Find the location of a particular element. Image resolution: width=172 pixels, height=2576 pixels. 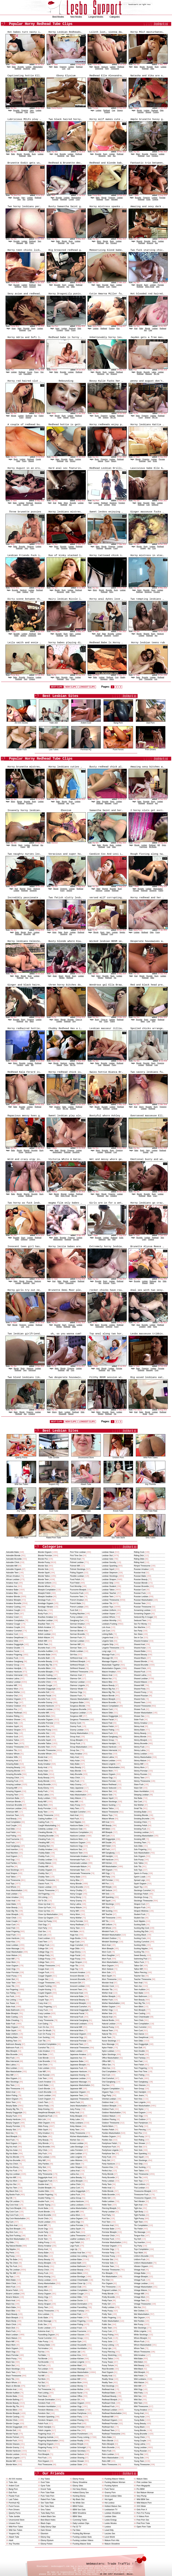

Skinny Latina is located at coordinates (140, 1750).